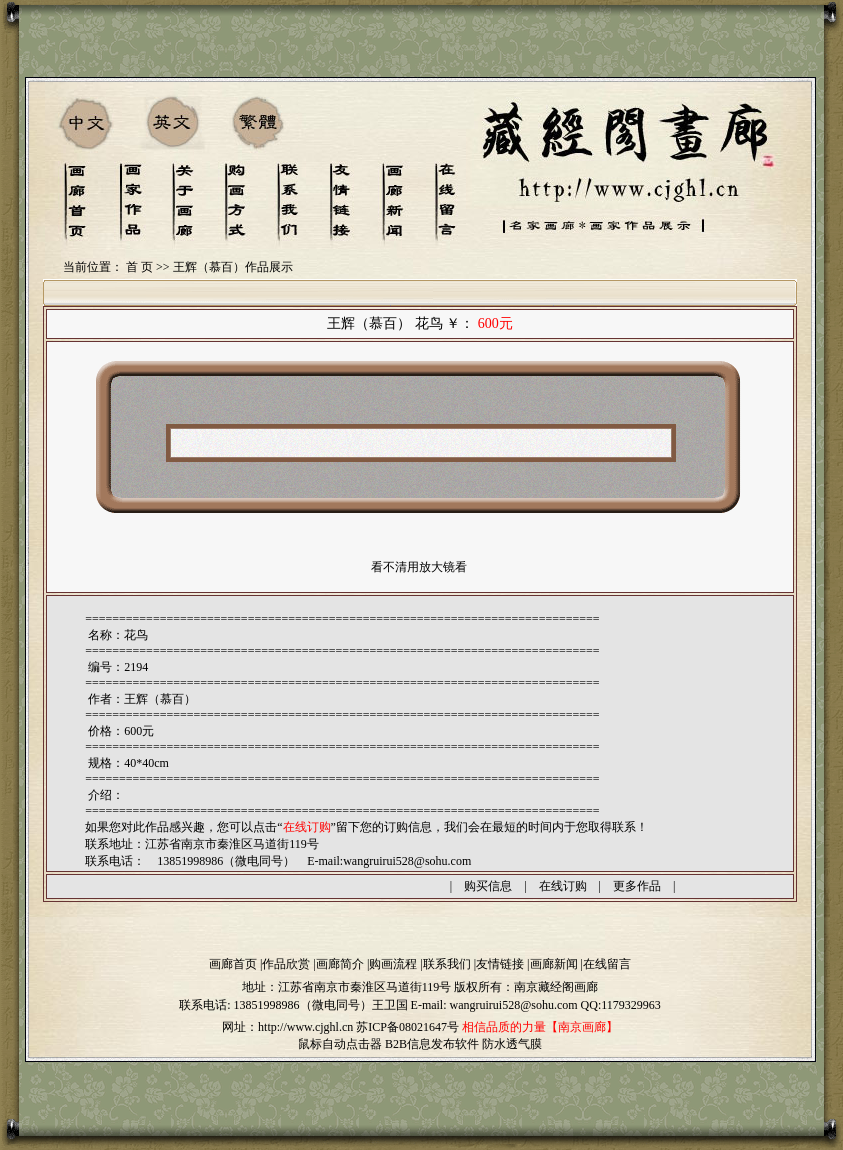  What do you see at coordinates (286, 964) in the screenshot?
I see `作品欣赏` at bounding box center [286, 964].